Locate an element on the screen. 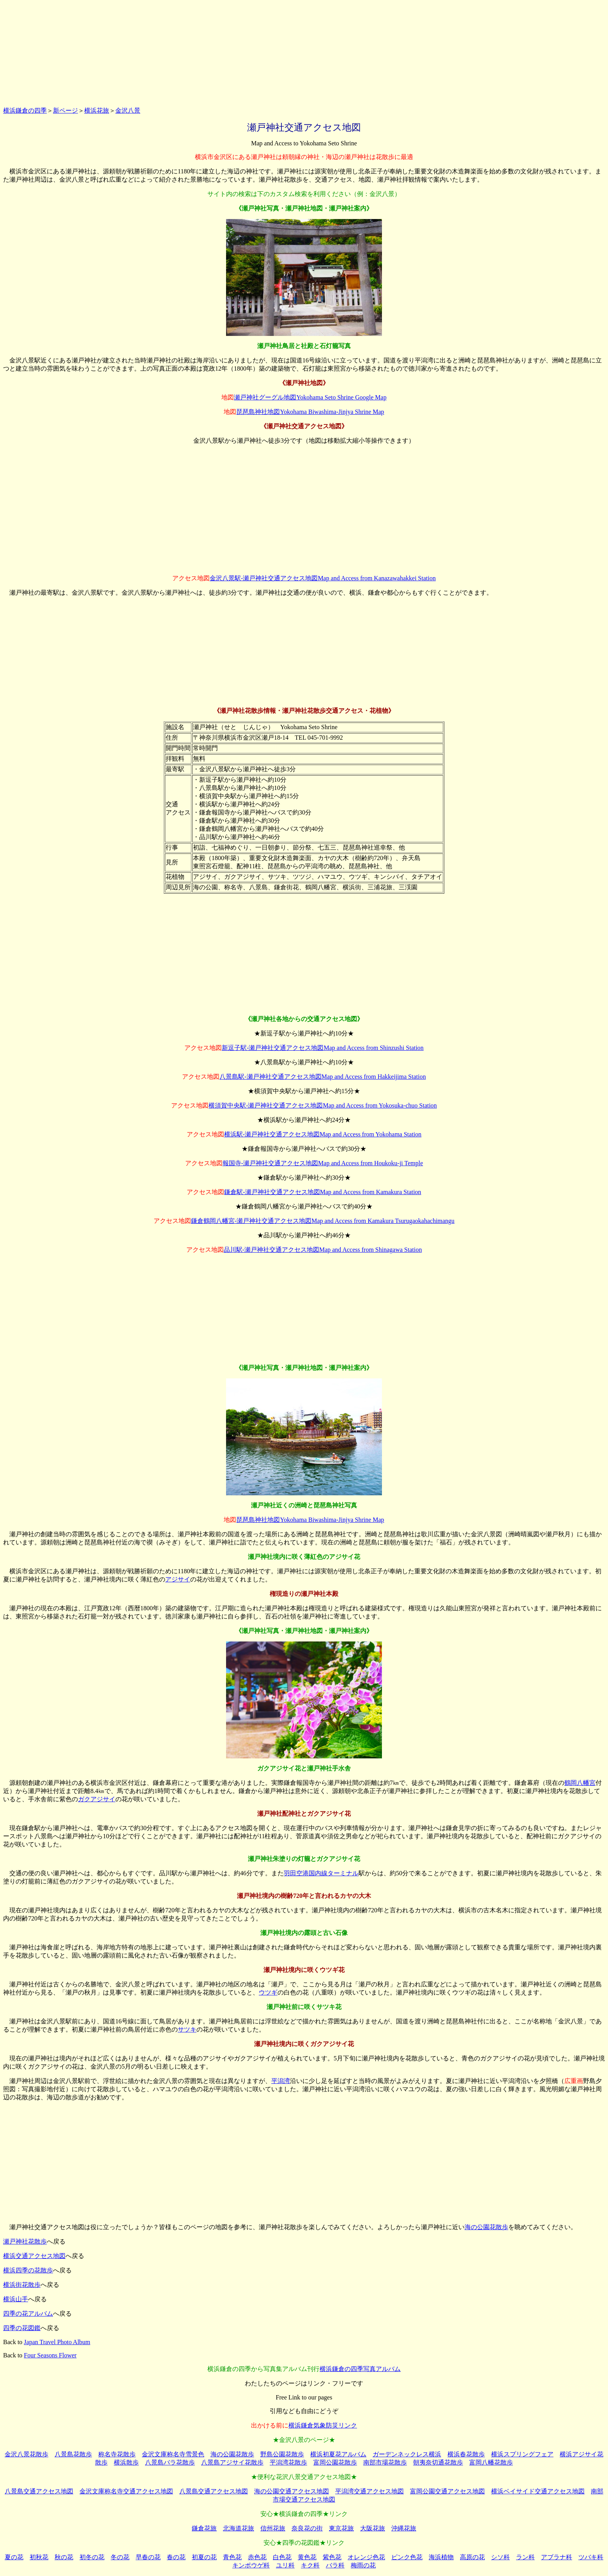 Image resolution: width=608 pixels, height=2576 pixels. 金沢文庫称名寺雪景色 is located at coordinates (173, 2454).